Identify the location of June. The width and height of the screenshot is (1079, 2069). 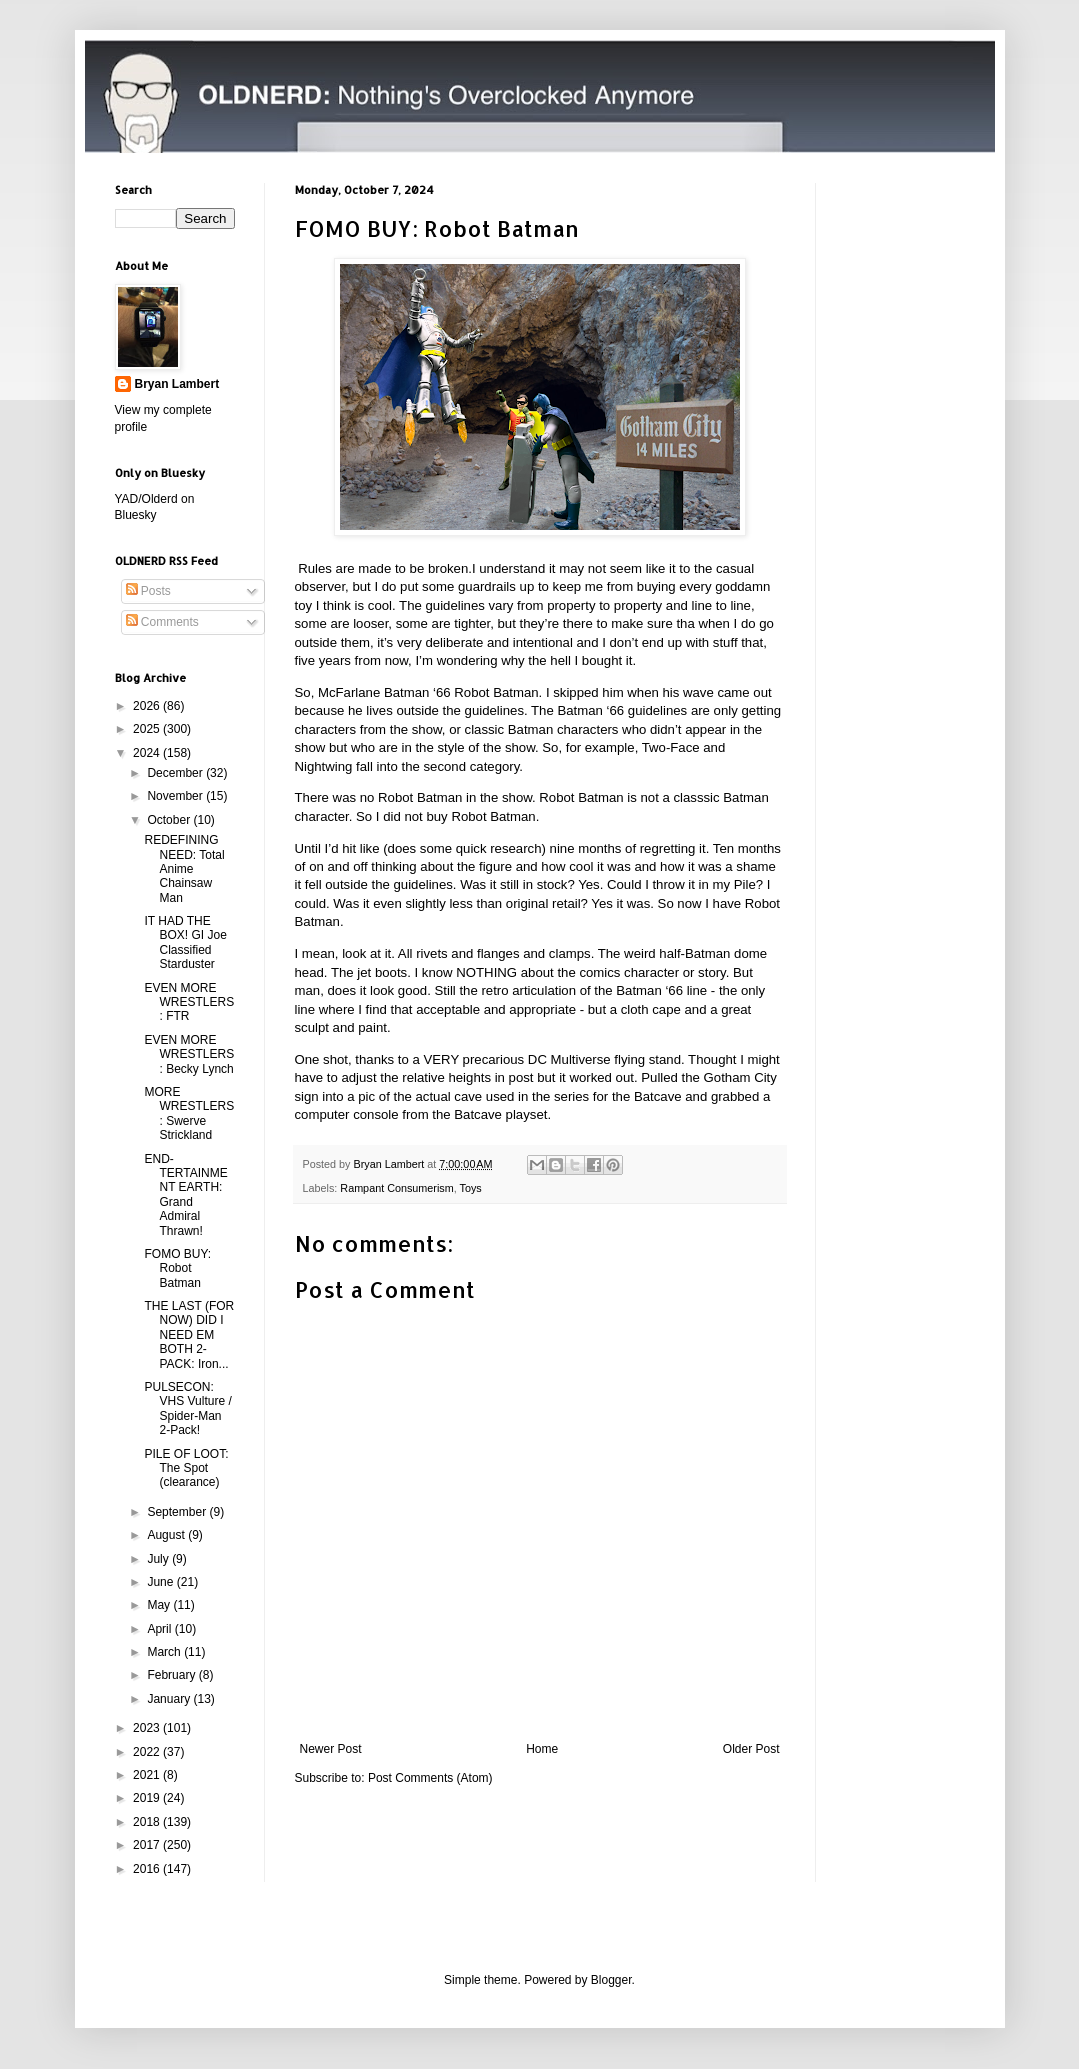
(161, 1582).